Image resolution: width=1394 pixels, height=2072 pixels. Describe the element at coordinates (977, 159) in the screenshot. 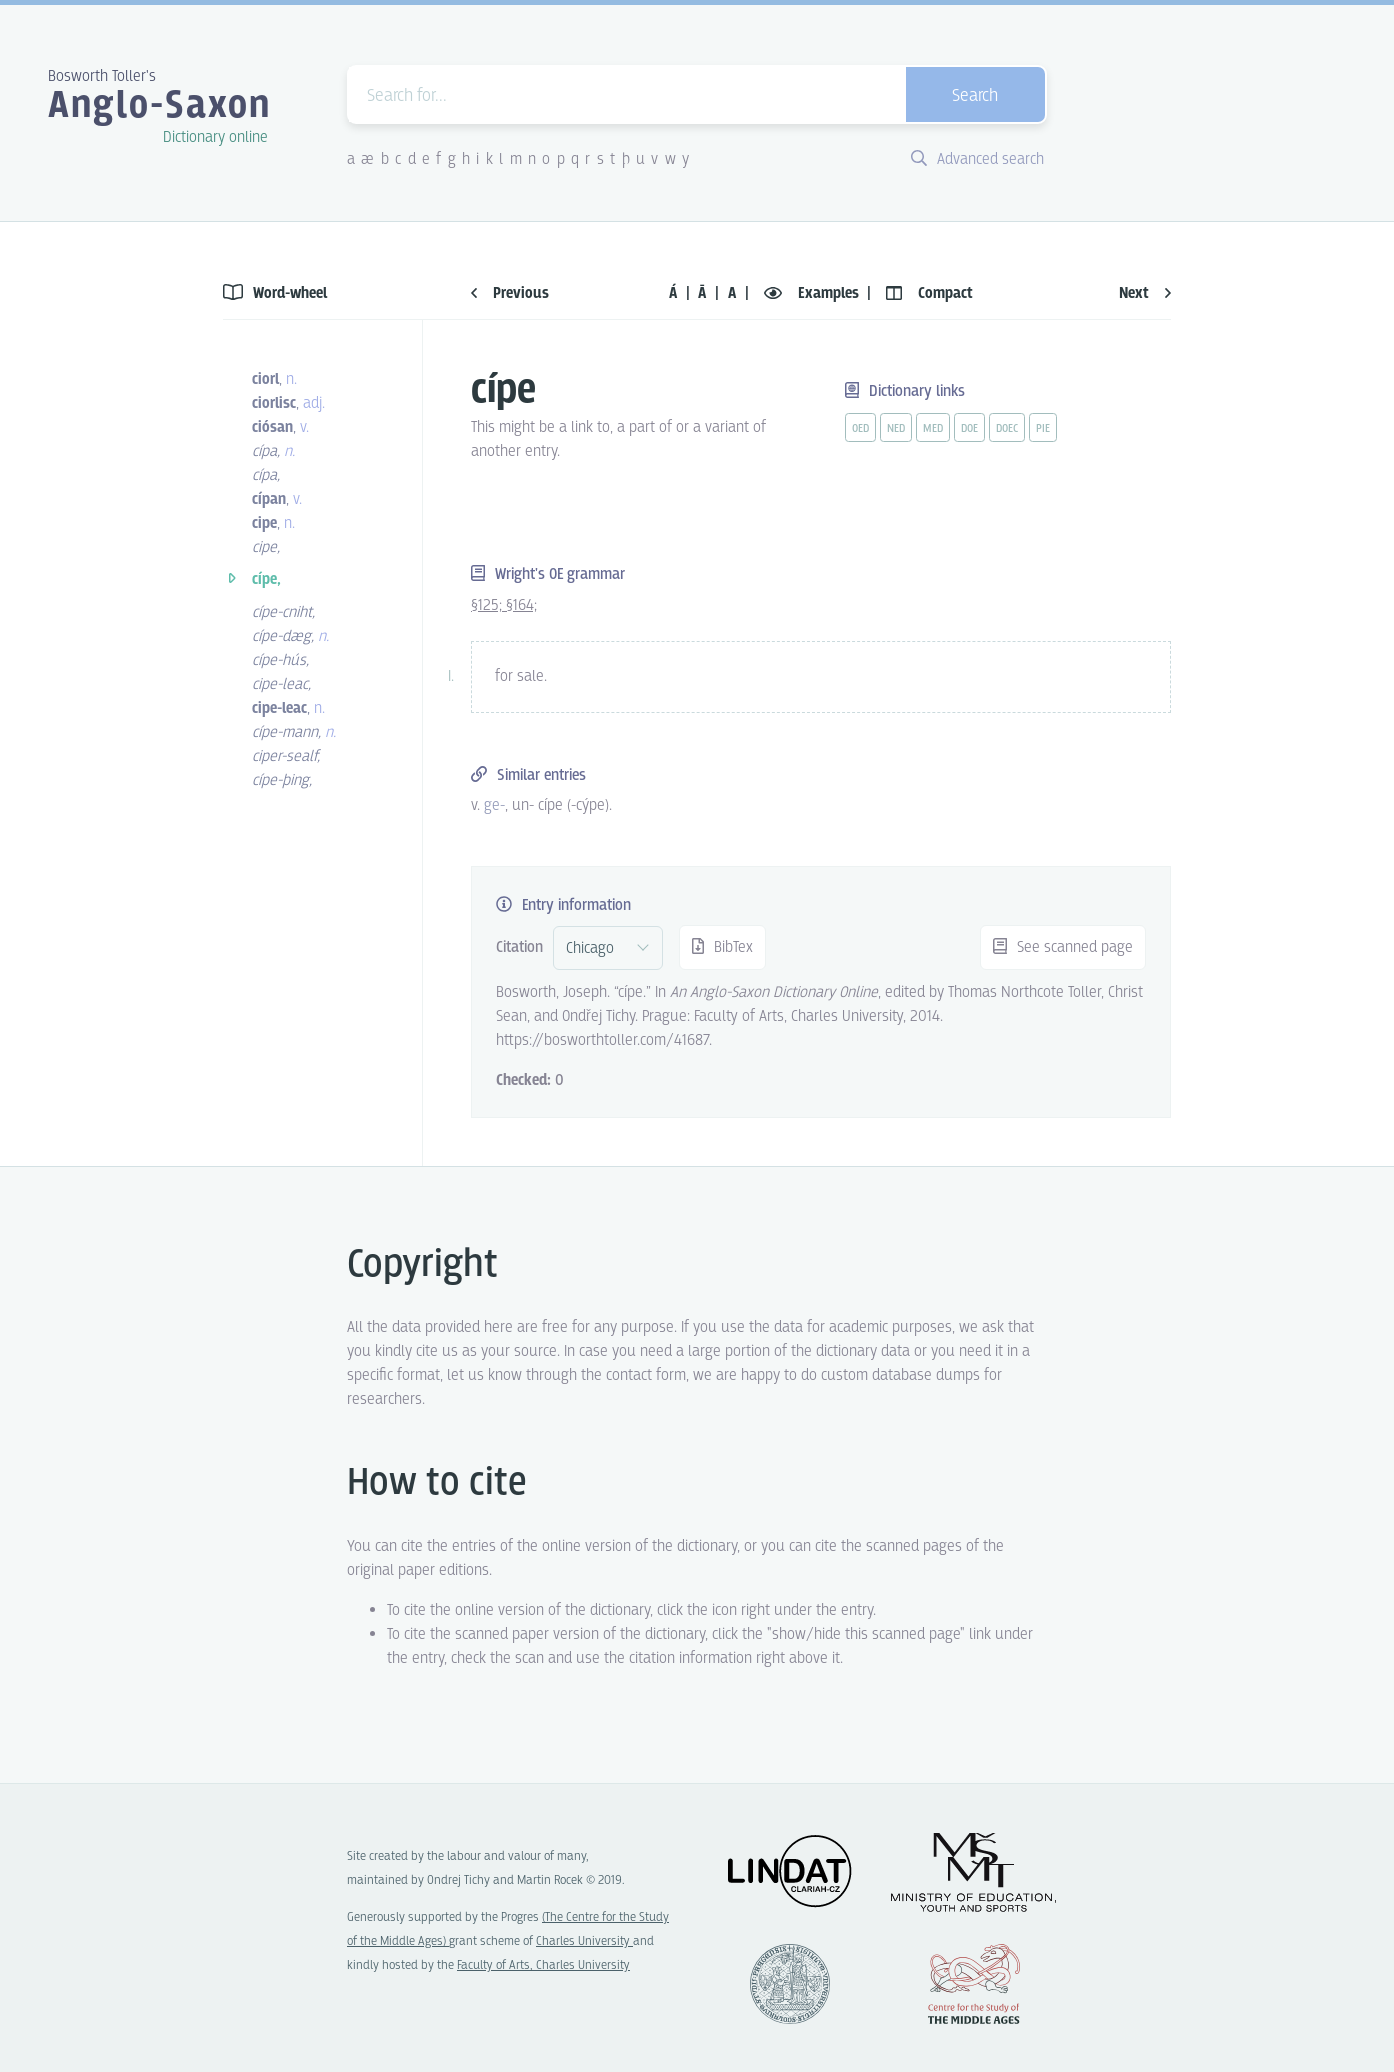

I see `Advanced search` at that location.